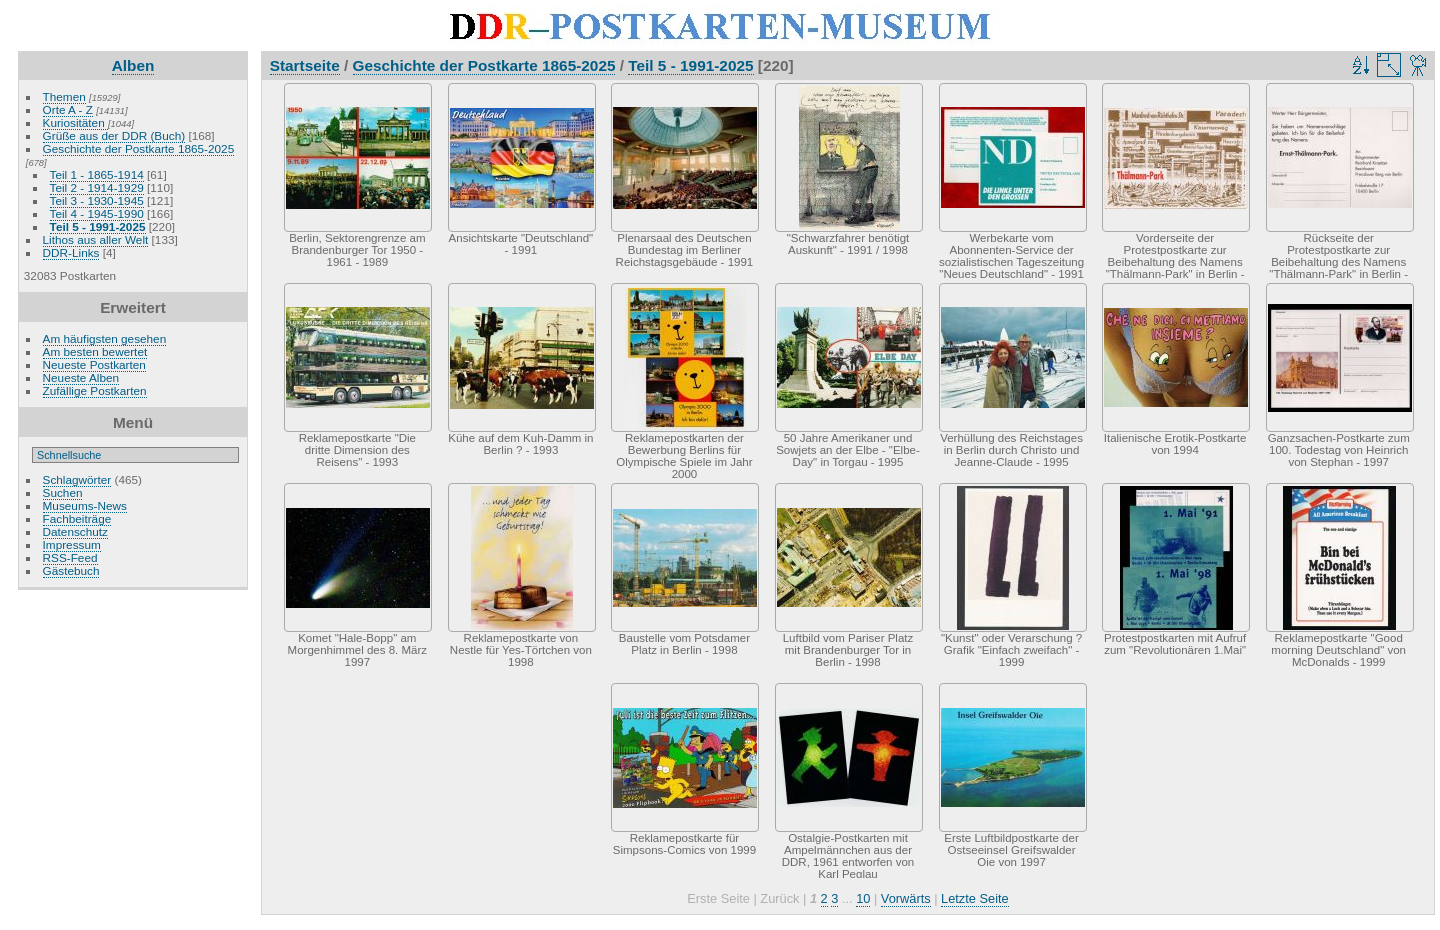  I want to click on Geschichte der Postkarte 1865-2025, so click(139, 148).